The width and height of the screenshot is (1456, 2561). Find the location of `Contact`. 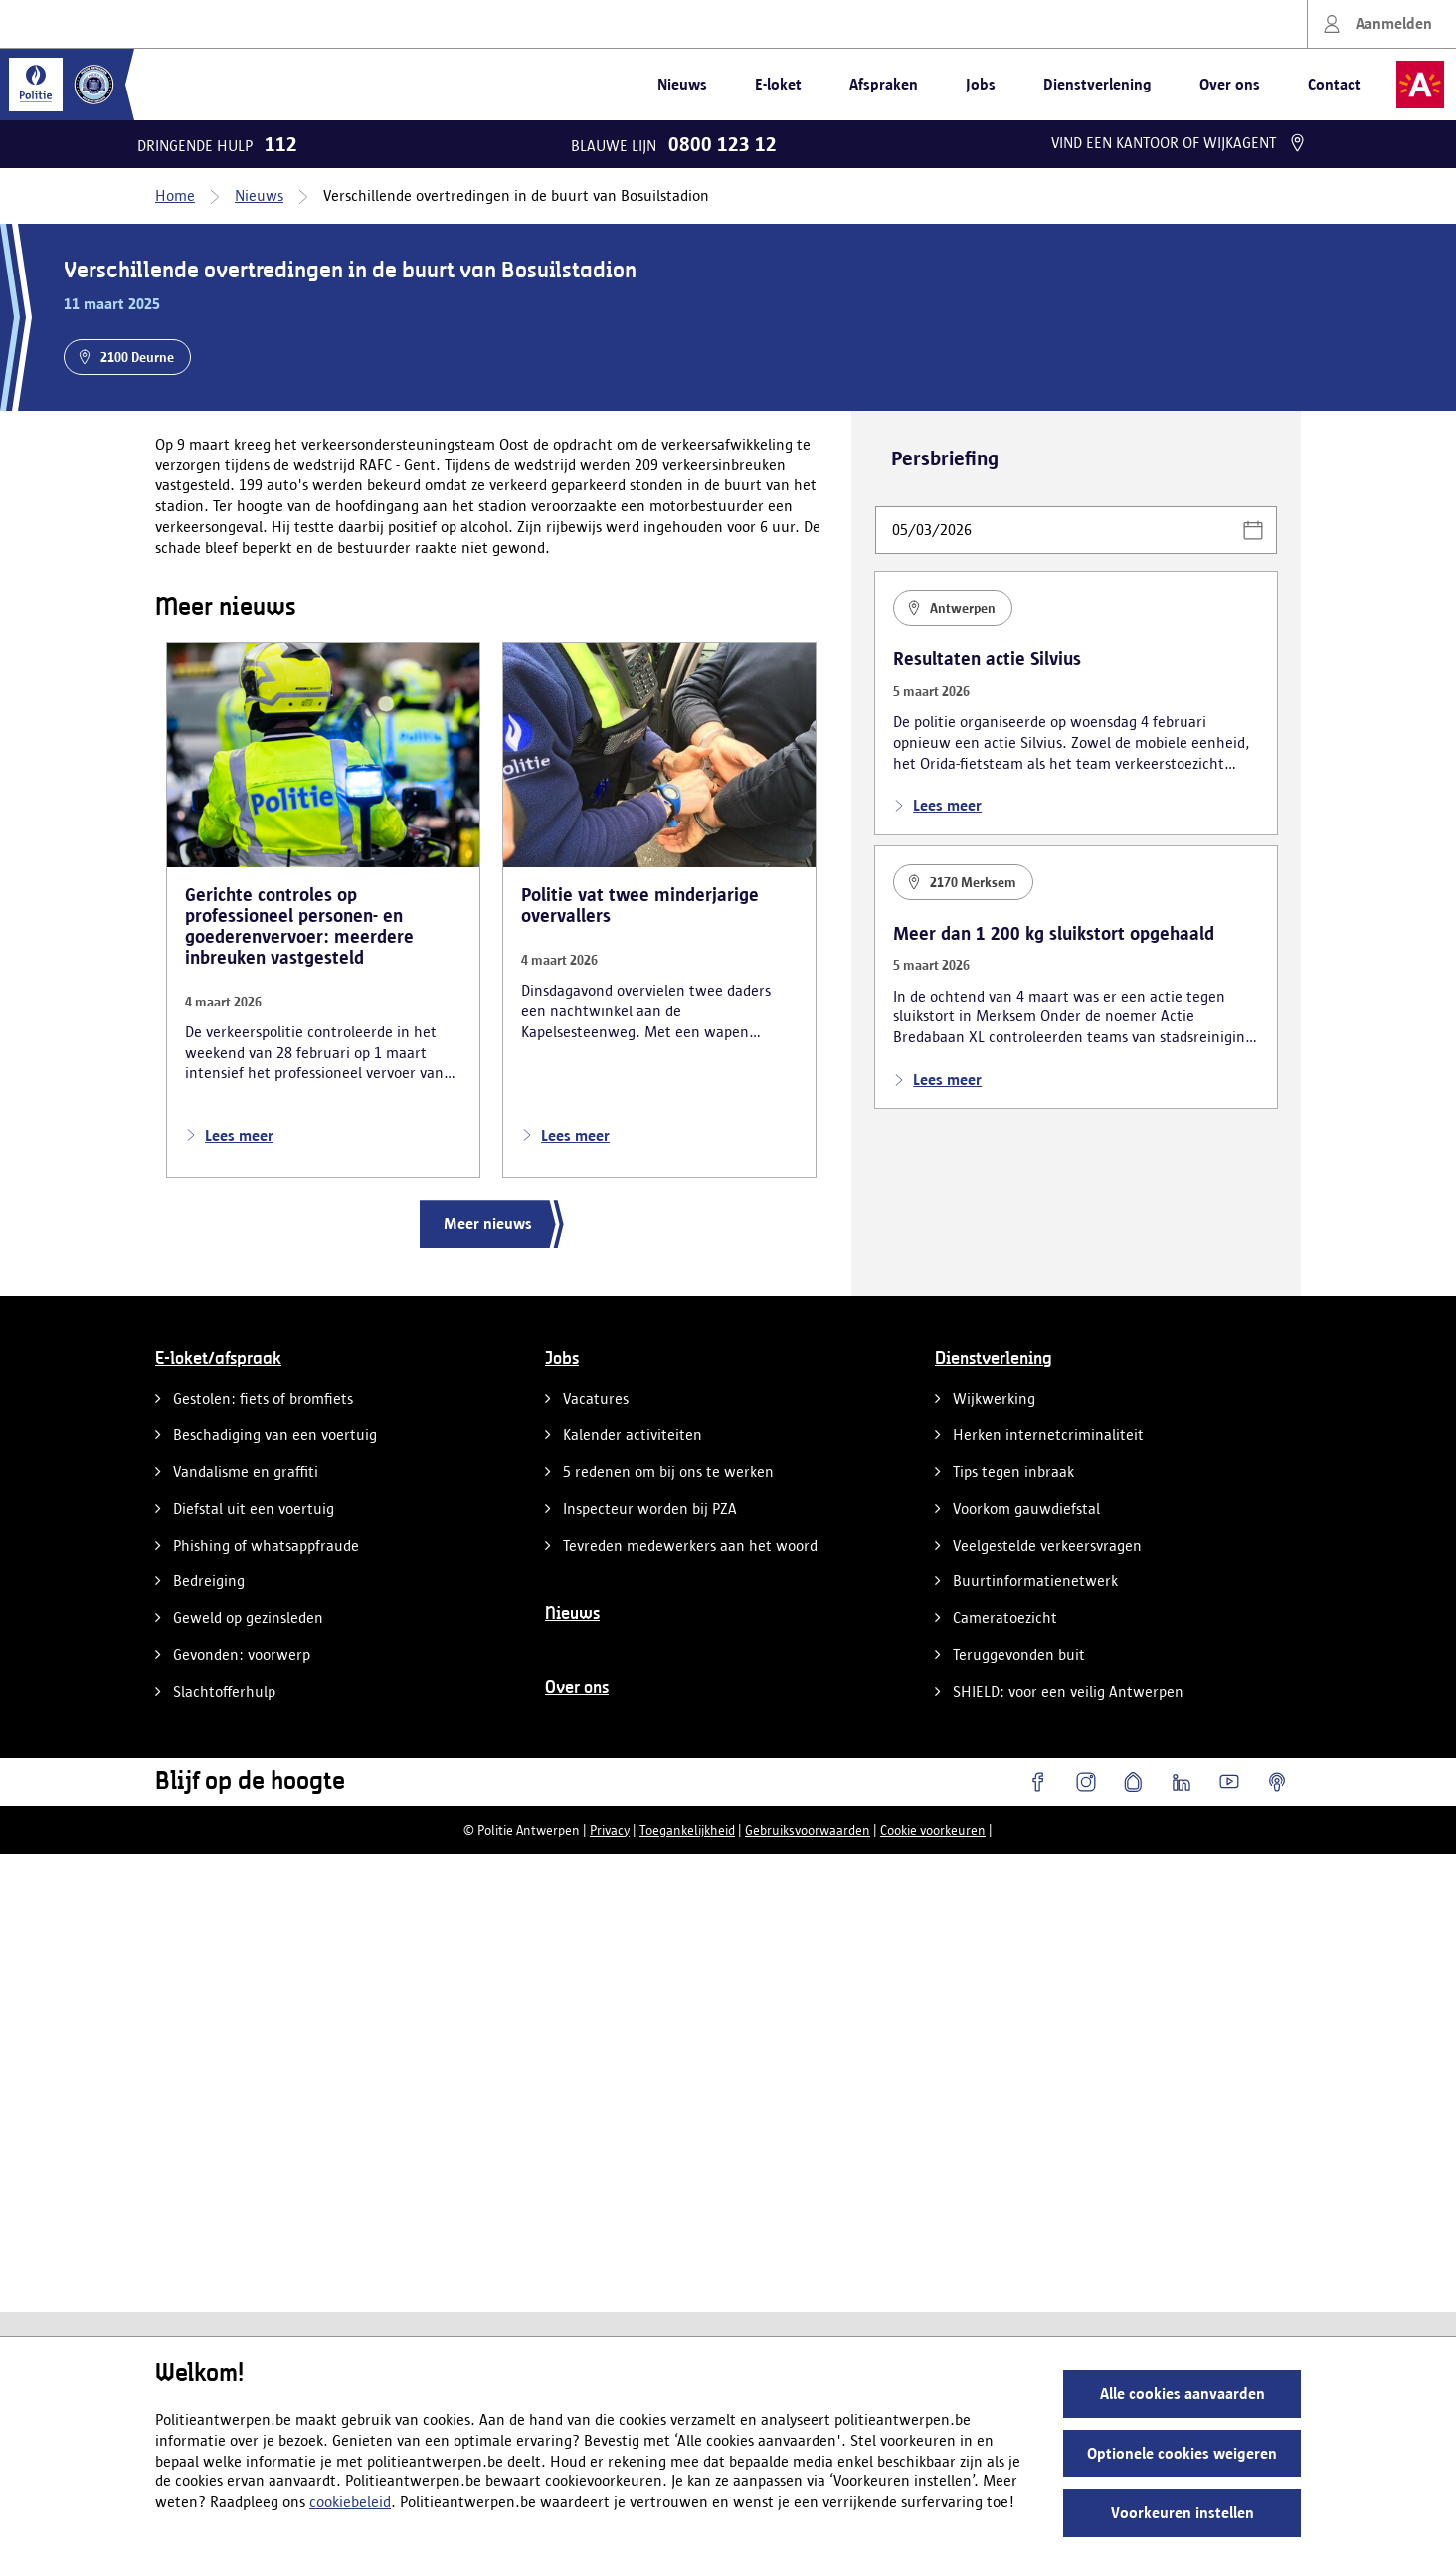

Contact is located at coordinates (1334, 84).